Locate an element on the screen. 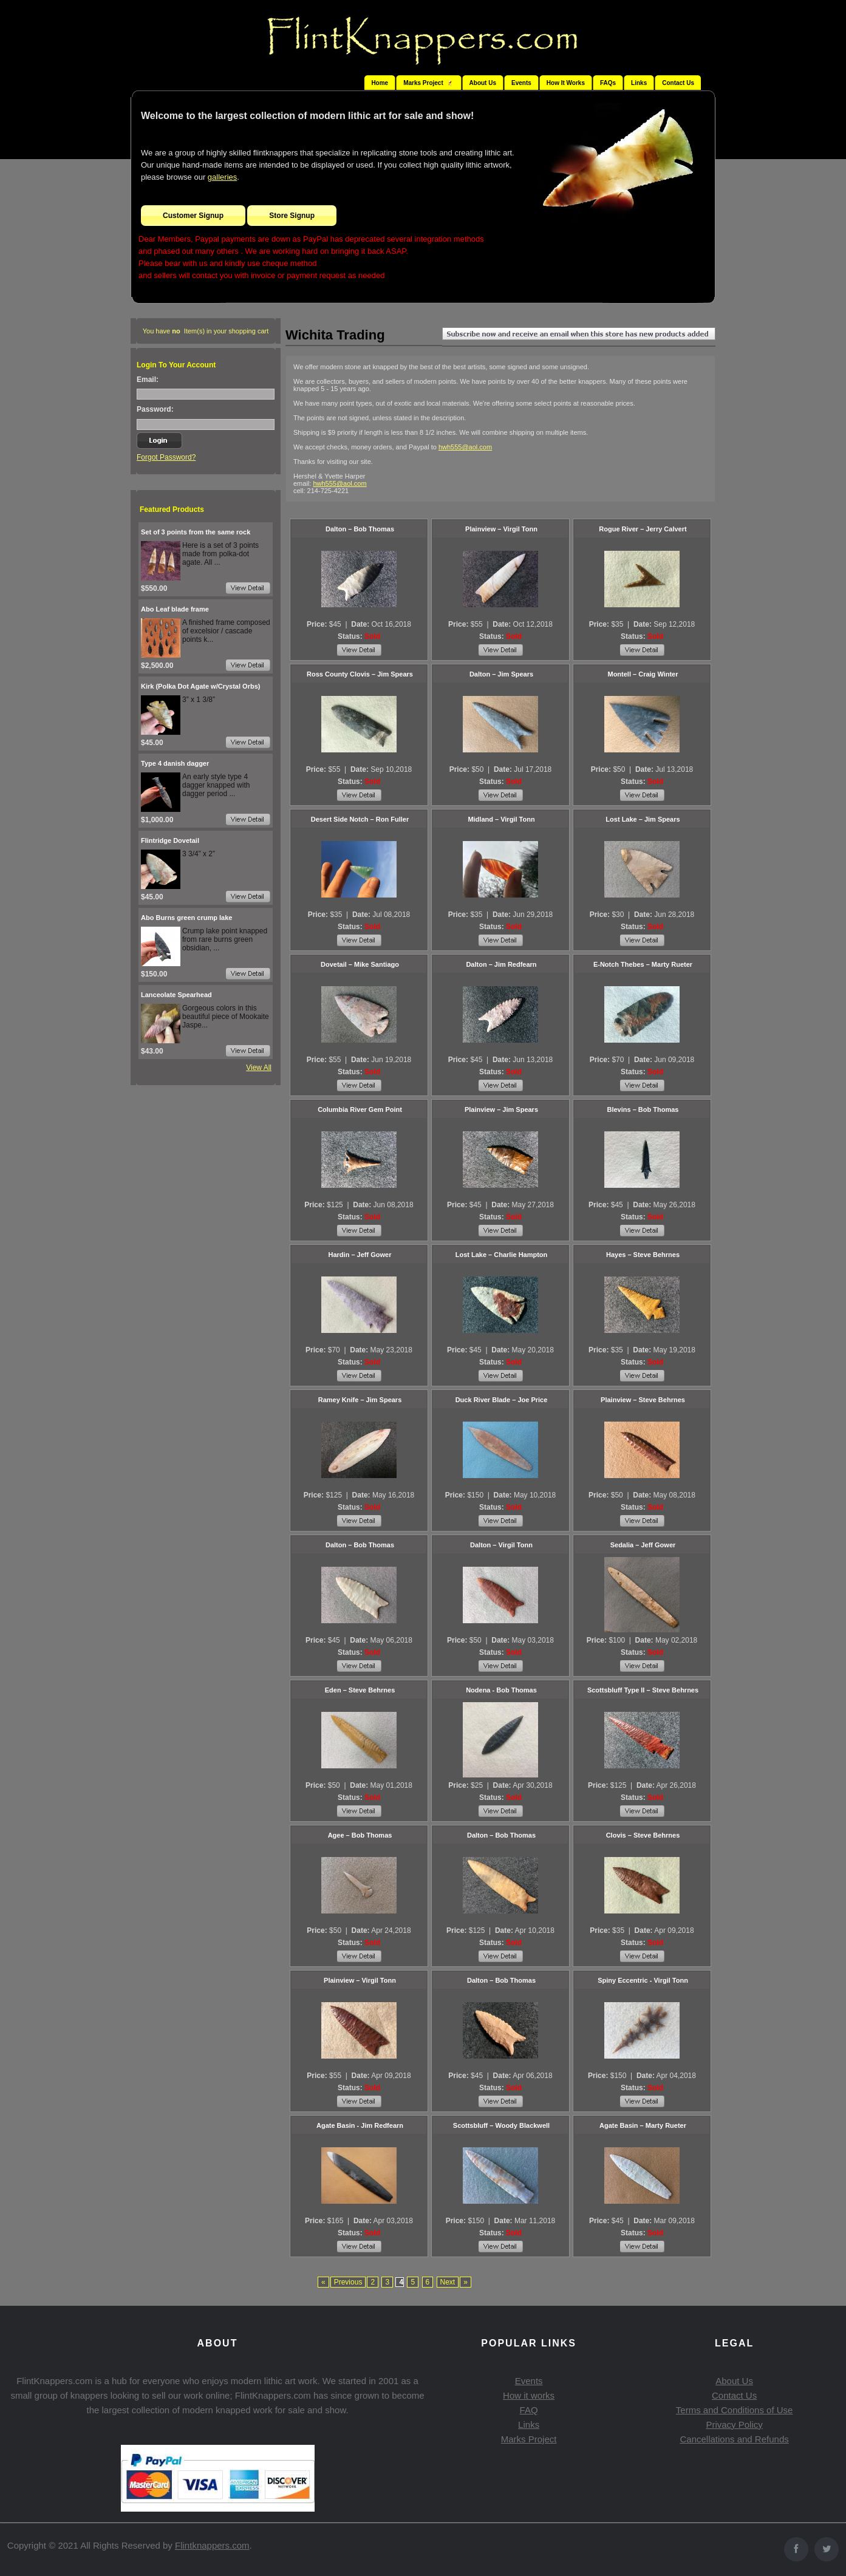  Links is located at coordinates (639, 83).